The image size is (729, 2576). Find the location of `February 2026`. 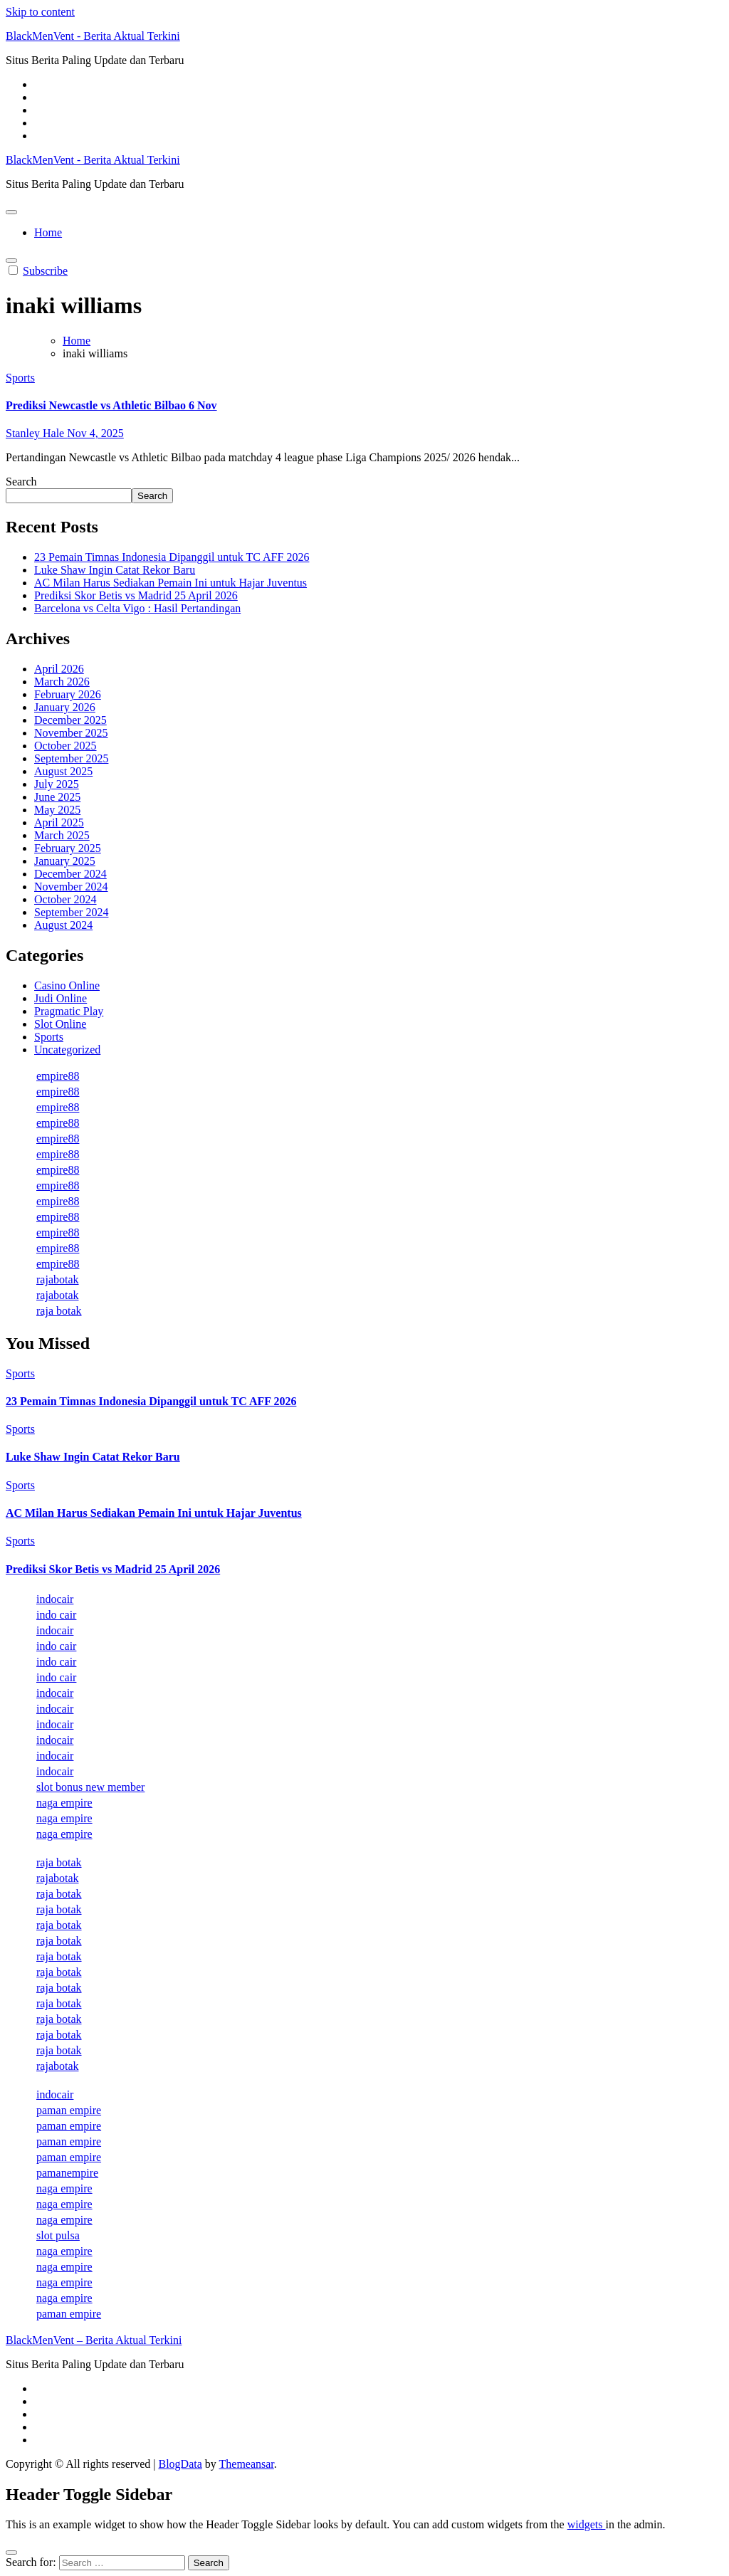

February 2026 is located at coordinates (67, 694).